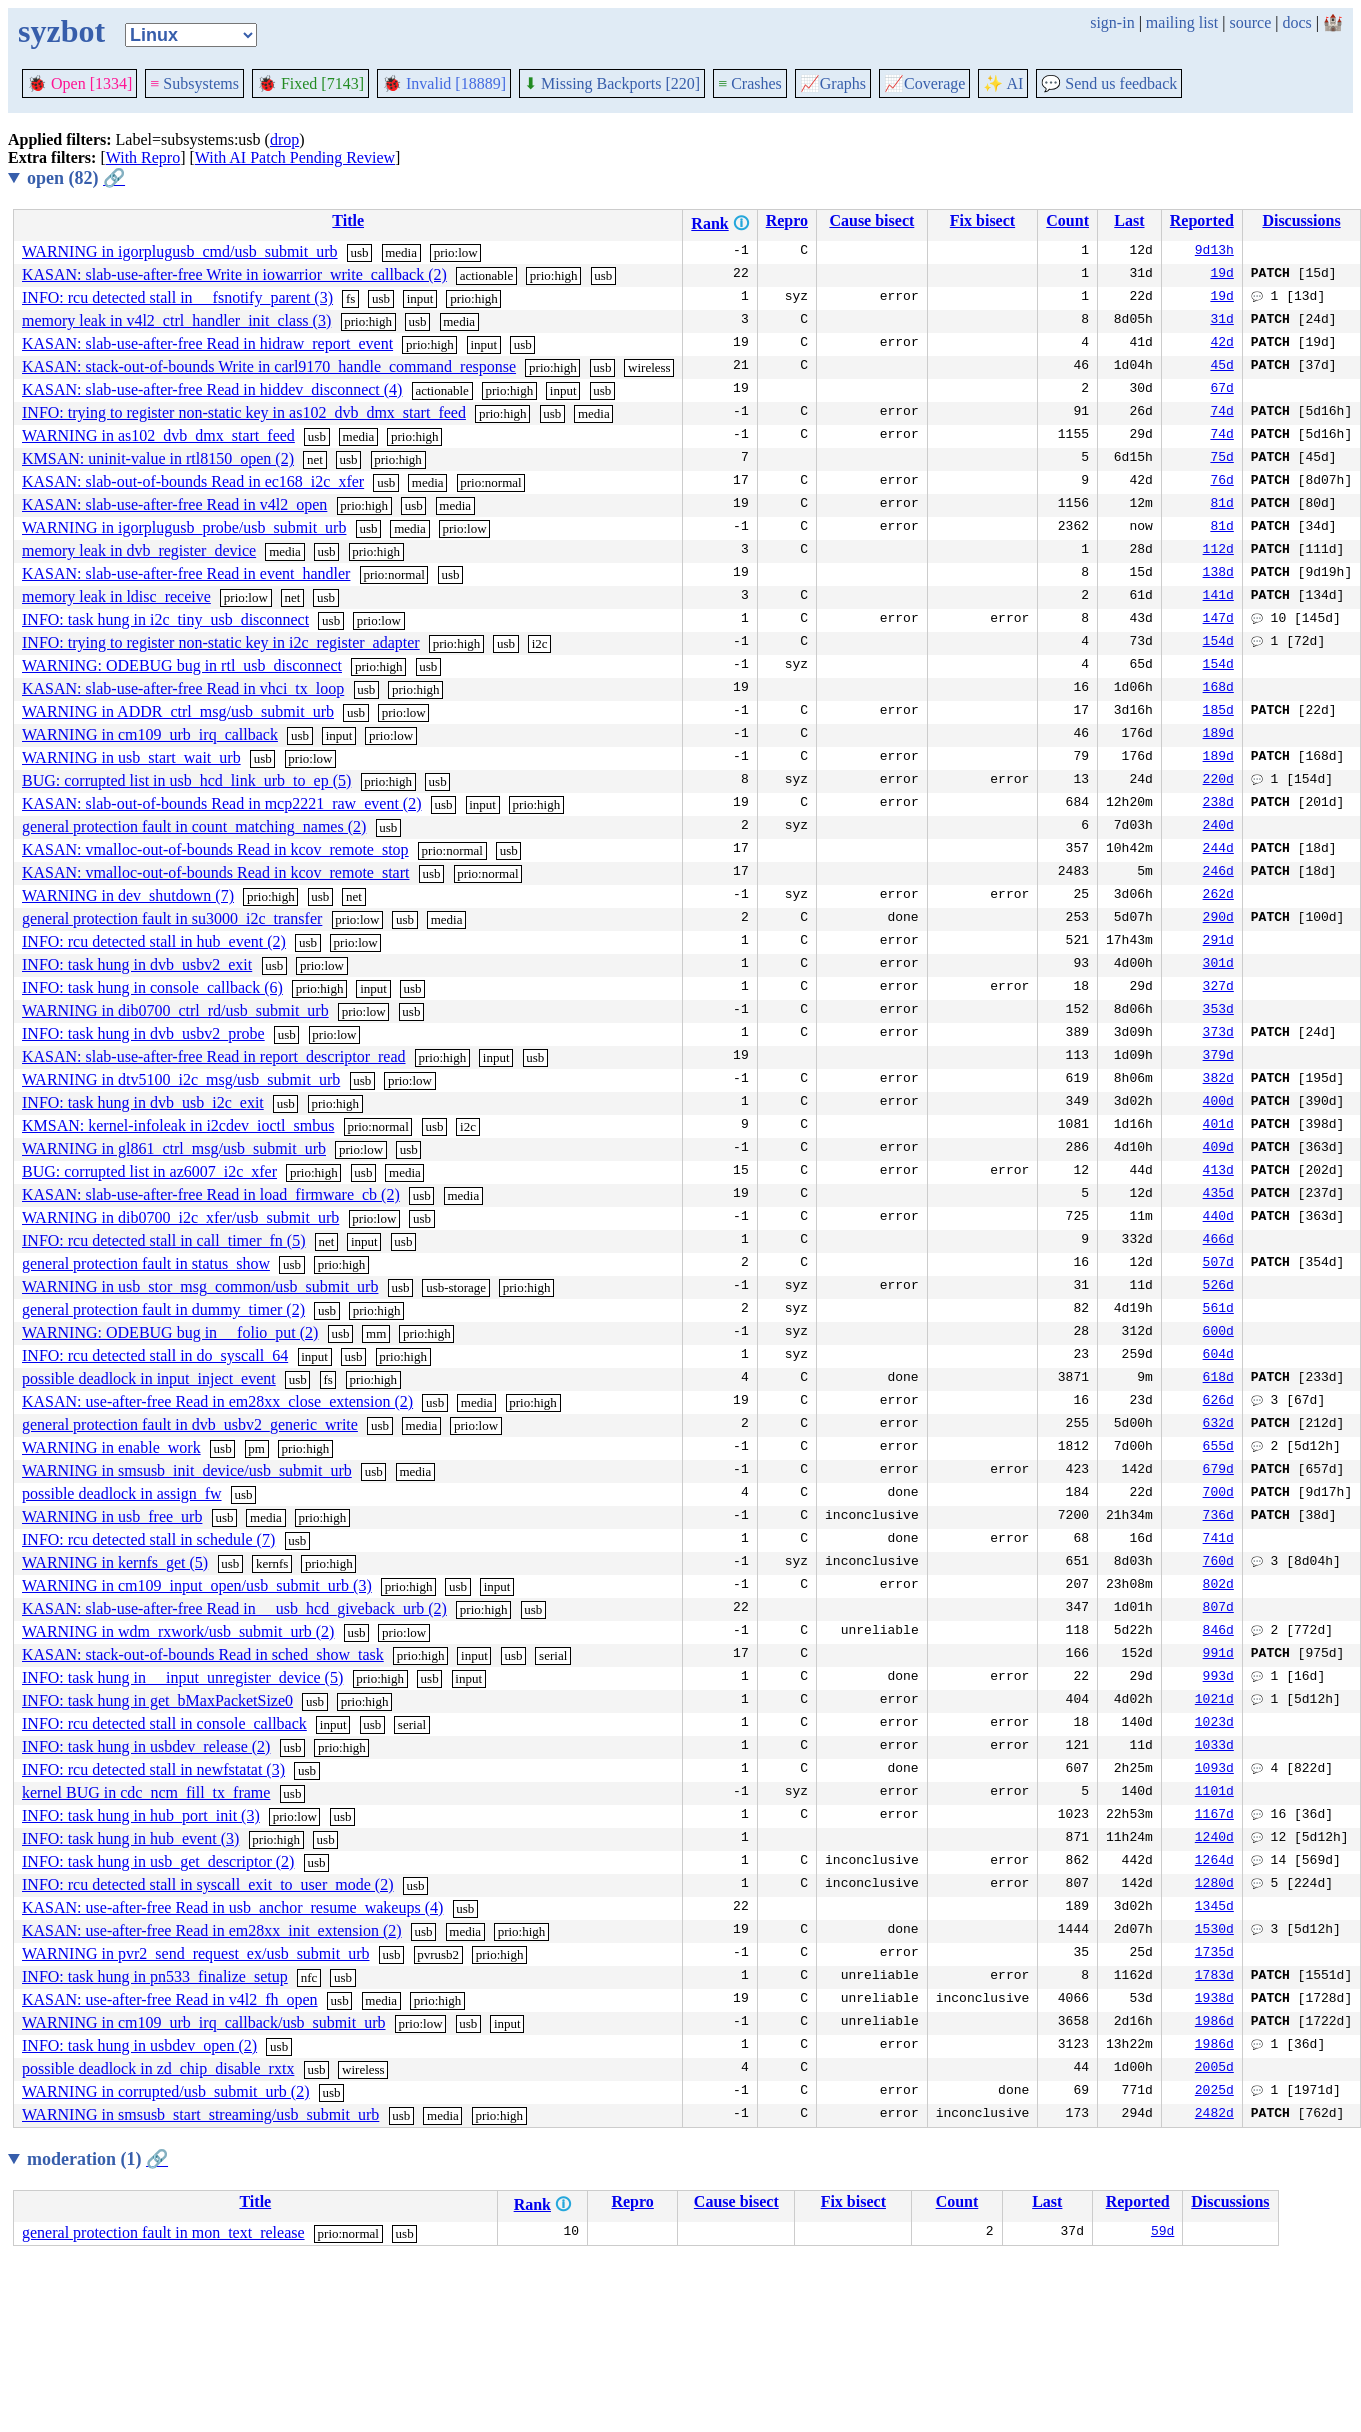  What do you see at coordinates (130, 1838) in the screenshot?
I see `INFO: task hung in hub_event (3)` at bounding box center [130, 1838].